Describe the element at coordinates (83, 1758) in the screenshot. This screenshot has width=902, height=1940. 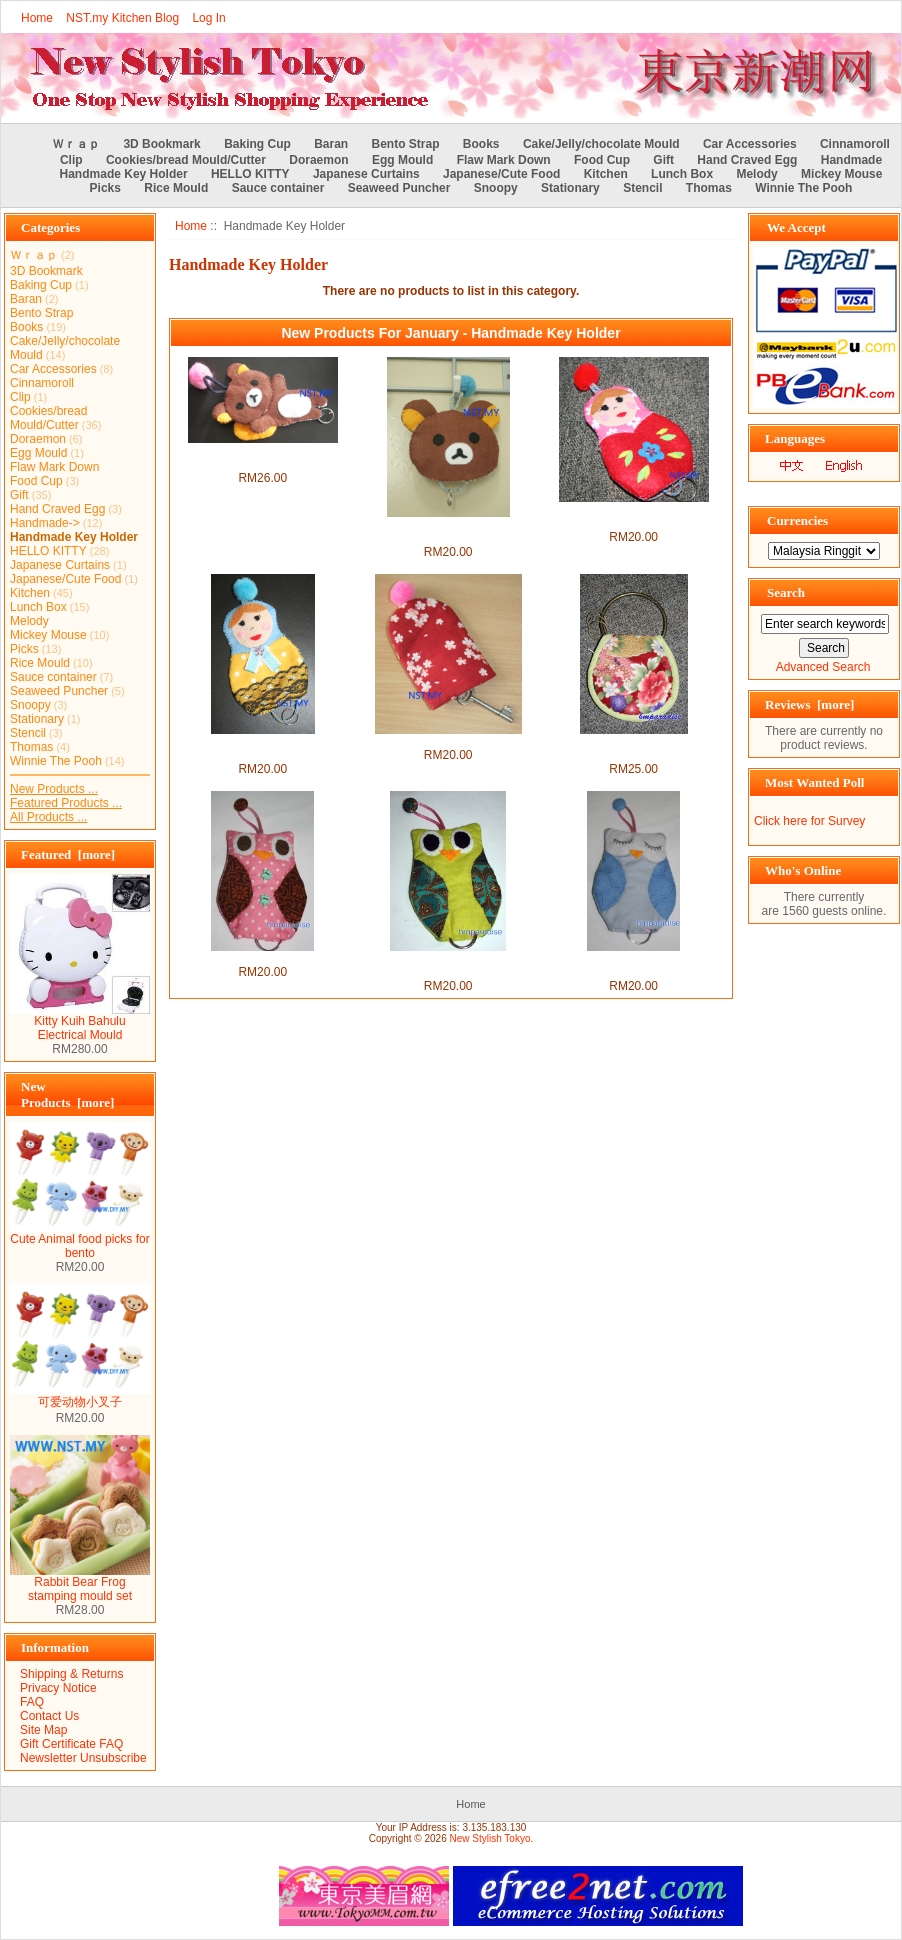
I see `Newsletter Unsubscribe` at that location.